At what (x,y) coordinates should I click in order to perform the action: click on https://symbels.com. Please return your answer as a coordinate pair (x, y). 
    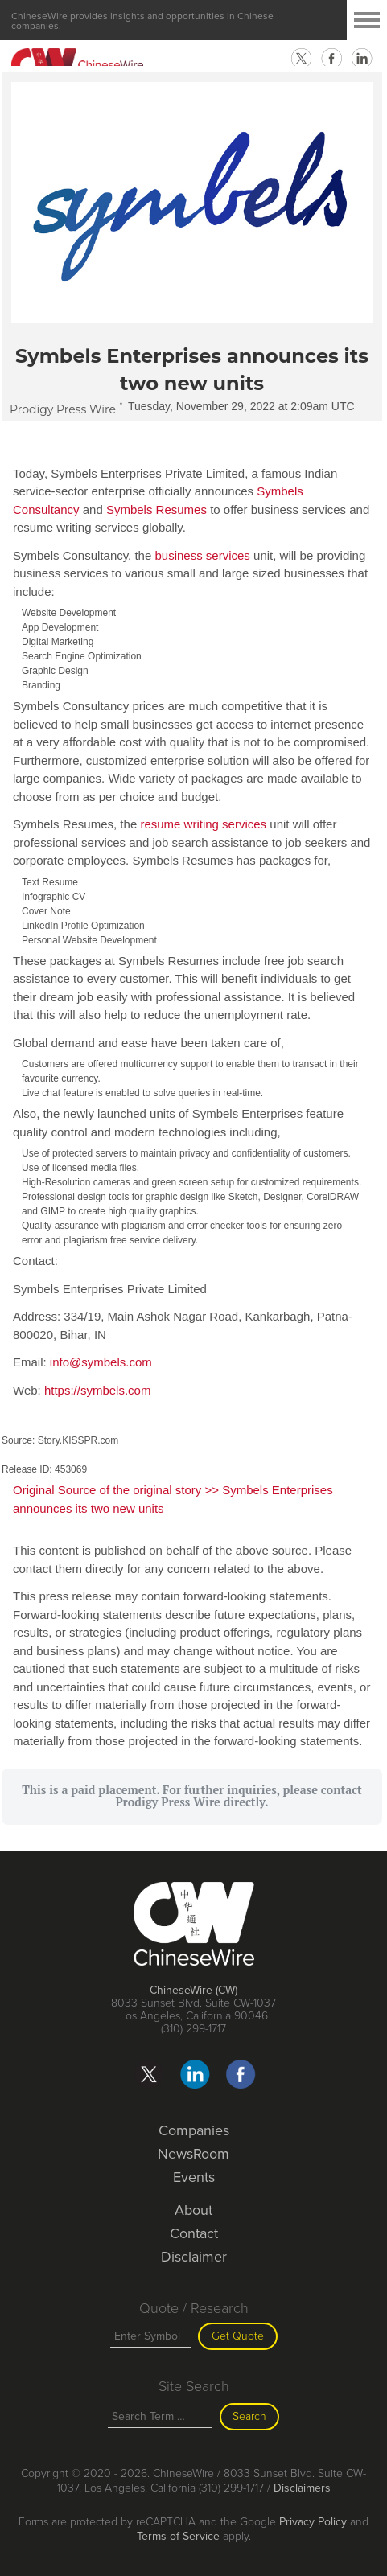
    Looking at the image, I should click on (97, 1390).